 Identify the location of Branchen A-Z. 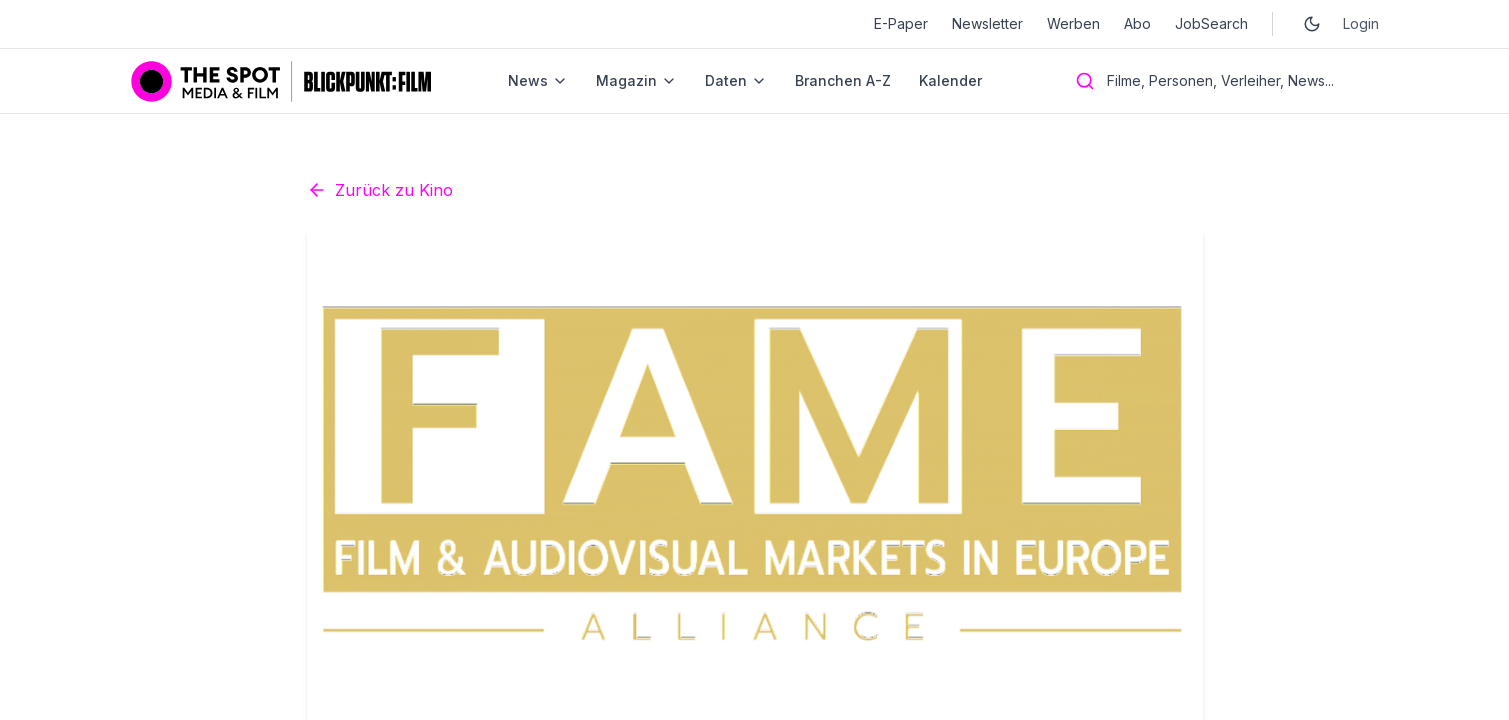
(843, 80).